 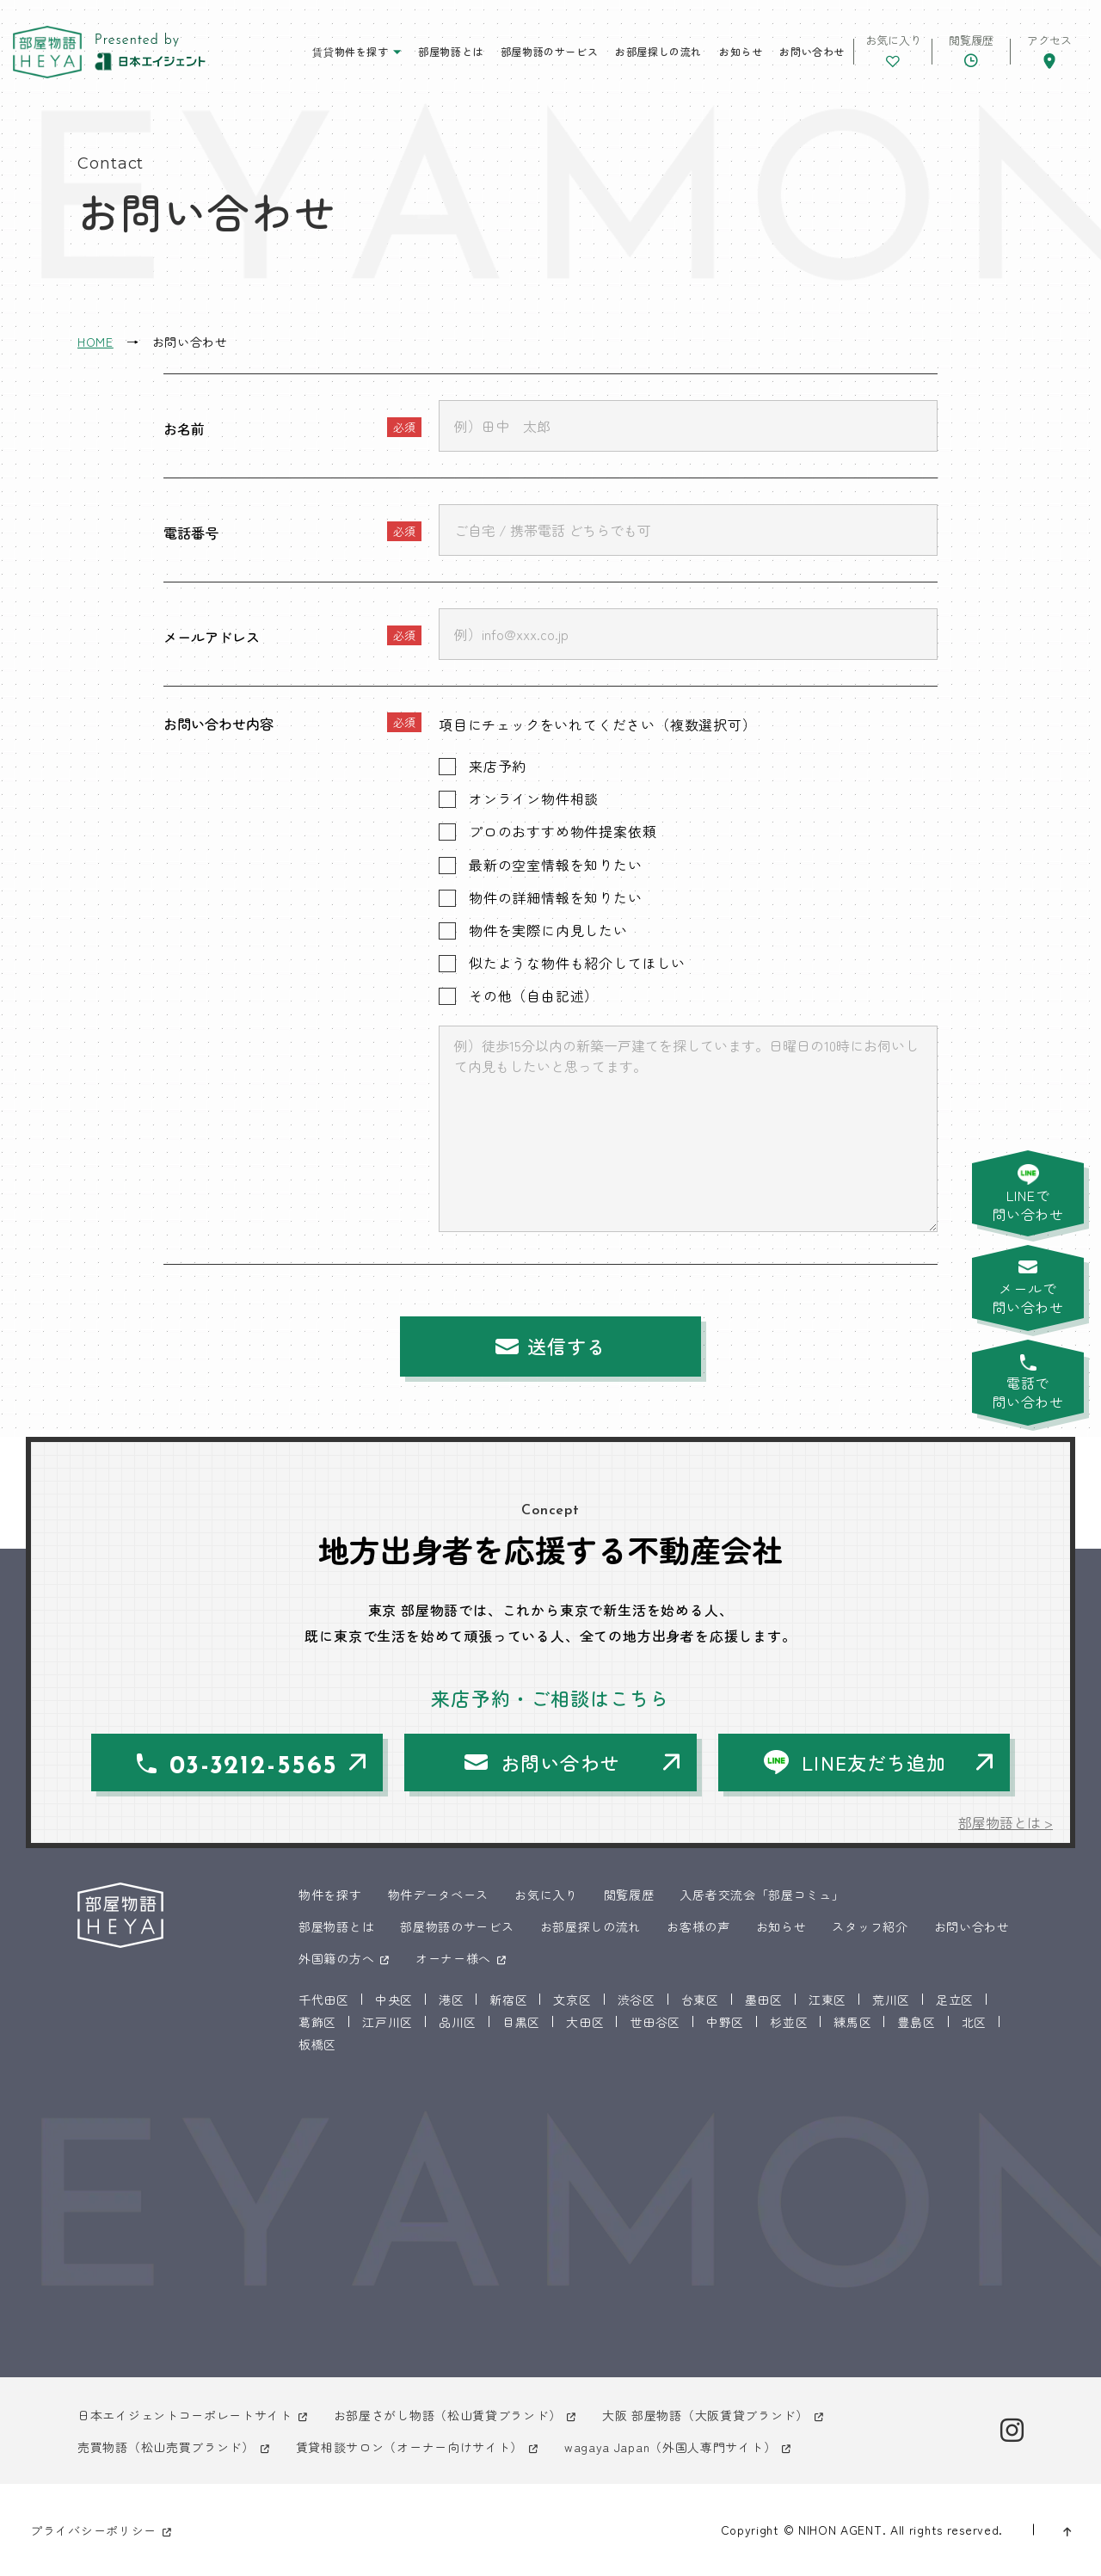 I want to click on お部屋探しの流れ, so click(x=658, y=51).